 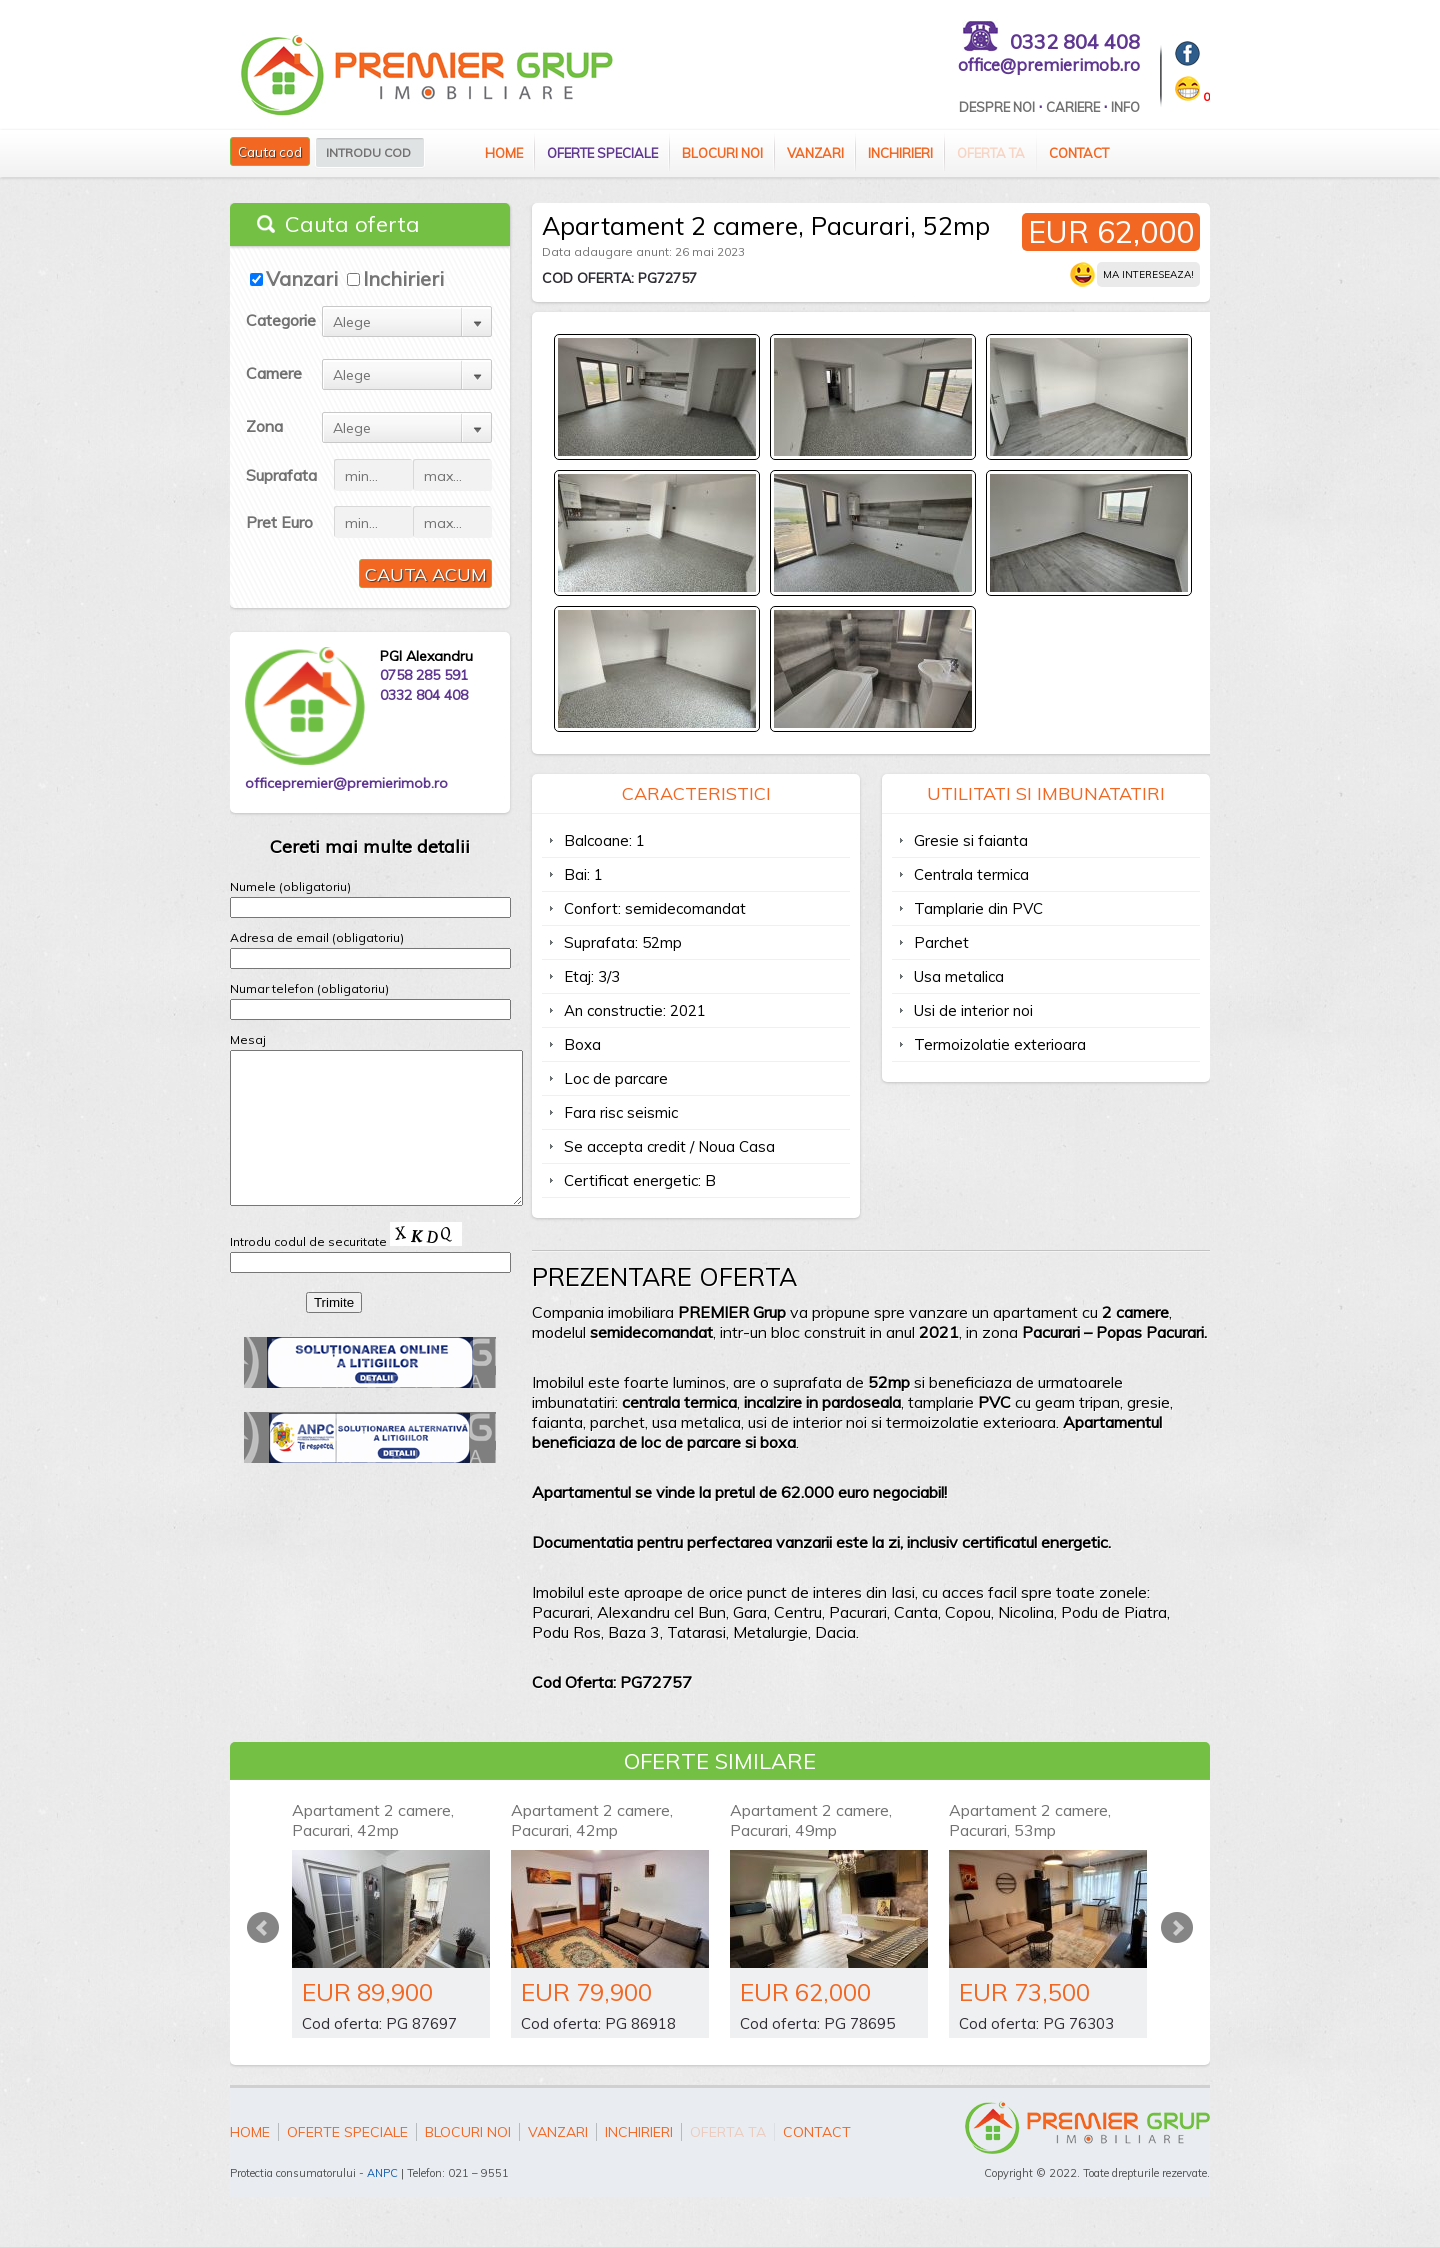 I want to click on Ma intereseaza!, so click(x=1148, y=274).